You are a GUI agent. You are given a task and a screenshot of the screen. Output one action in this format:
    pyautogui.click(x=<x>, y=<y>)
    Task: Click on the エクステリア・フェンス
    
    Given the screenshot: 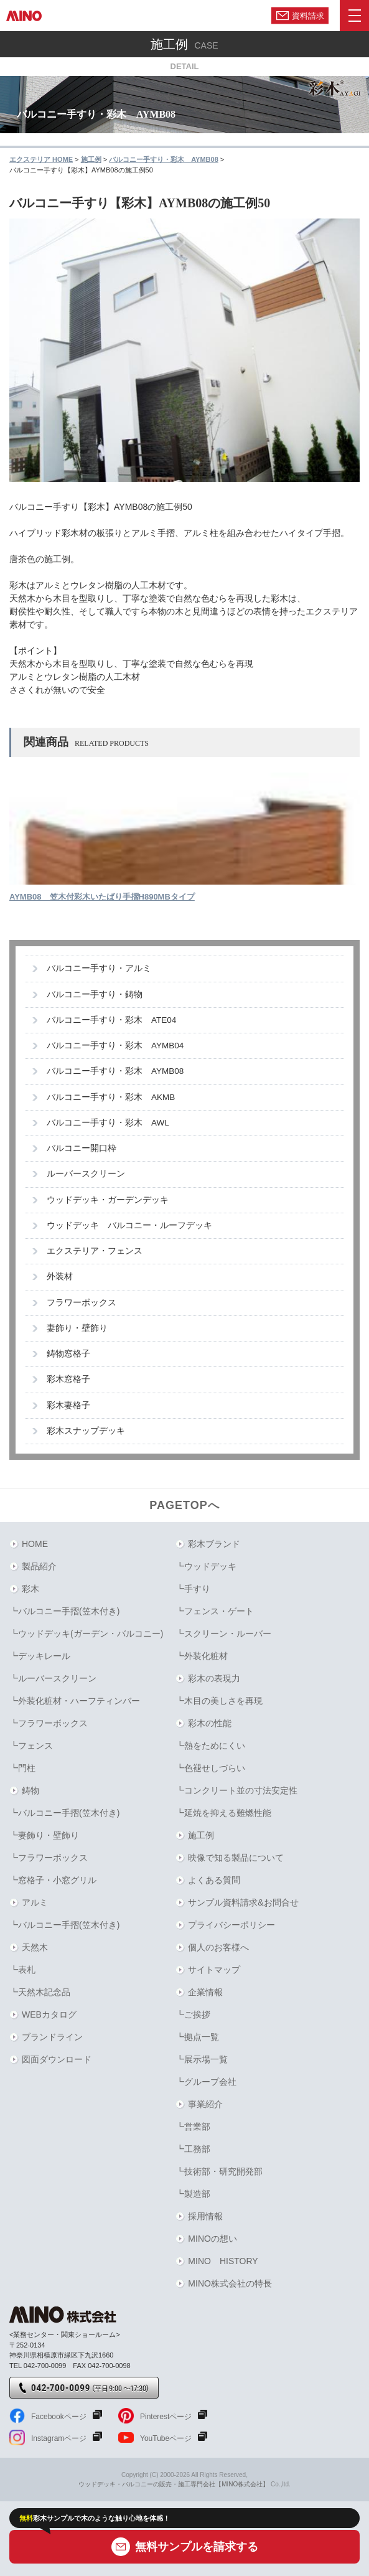 What is the action you would take?
    pyautogui.click(x=94, y=1251)
    